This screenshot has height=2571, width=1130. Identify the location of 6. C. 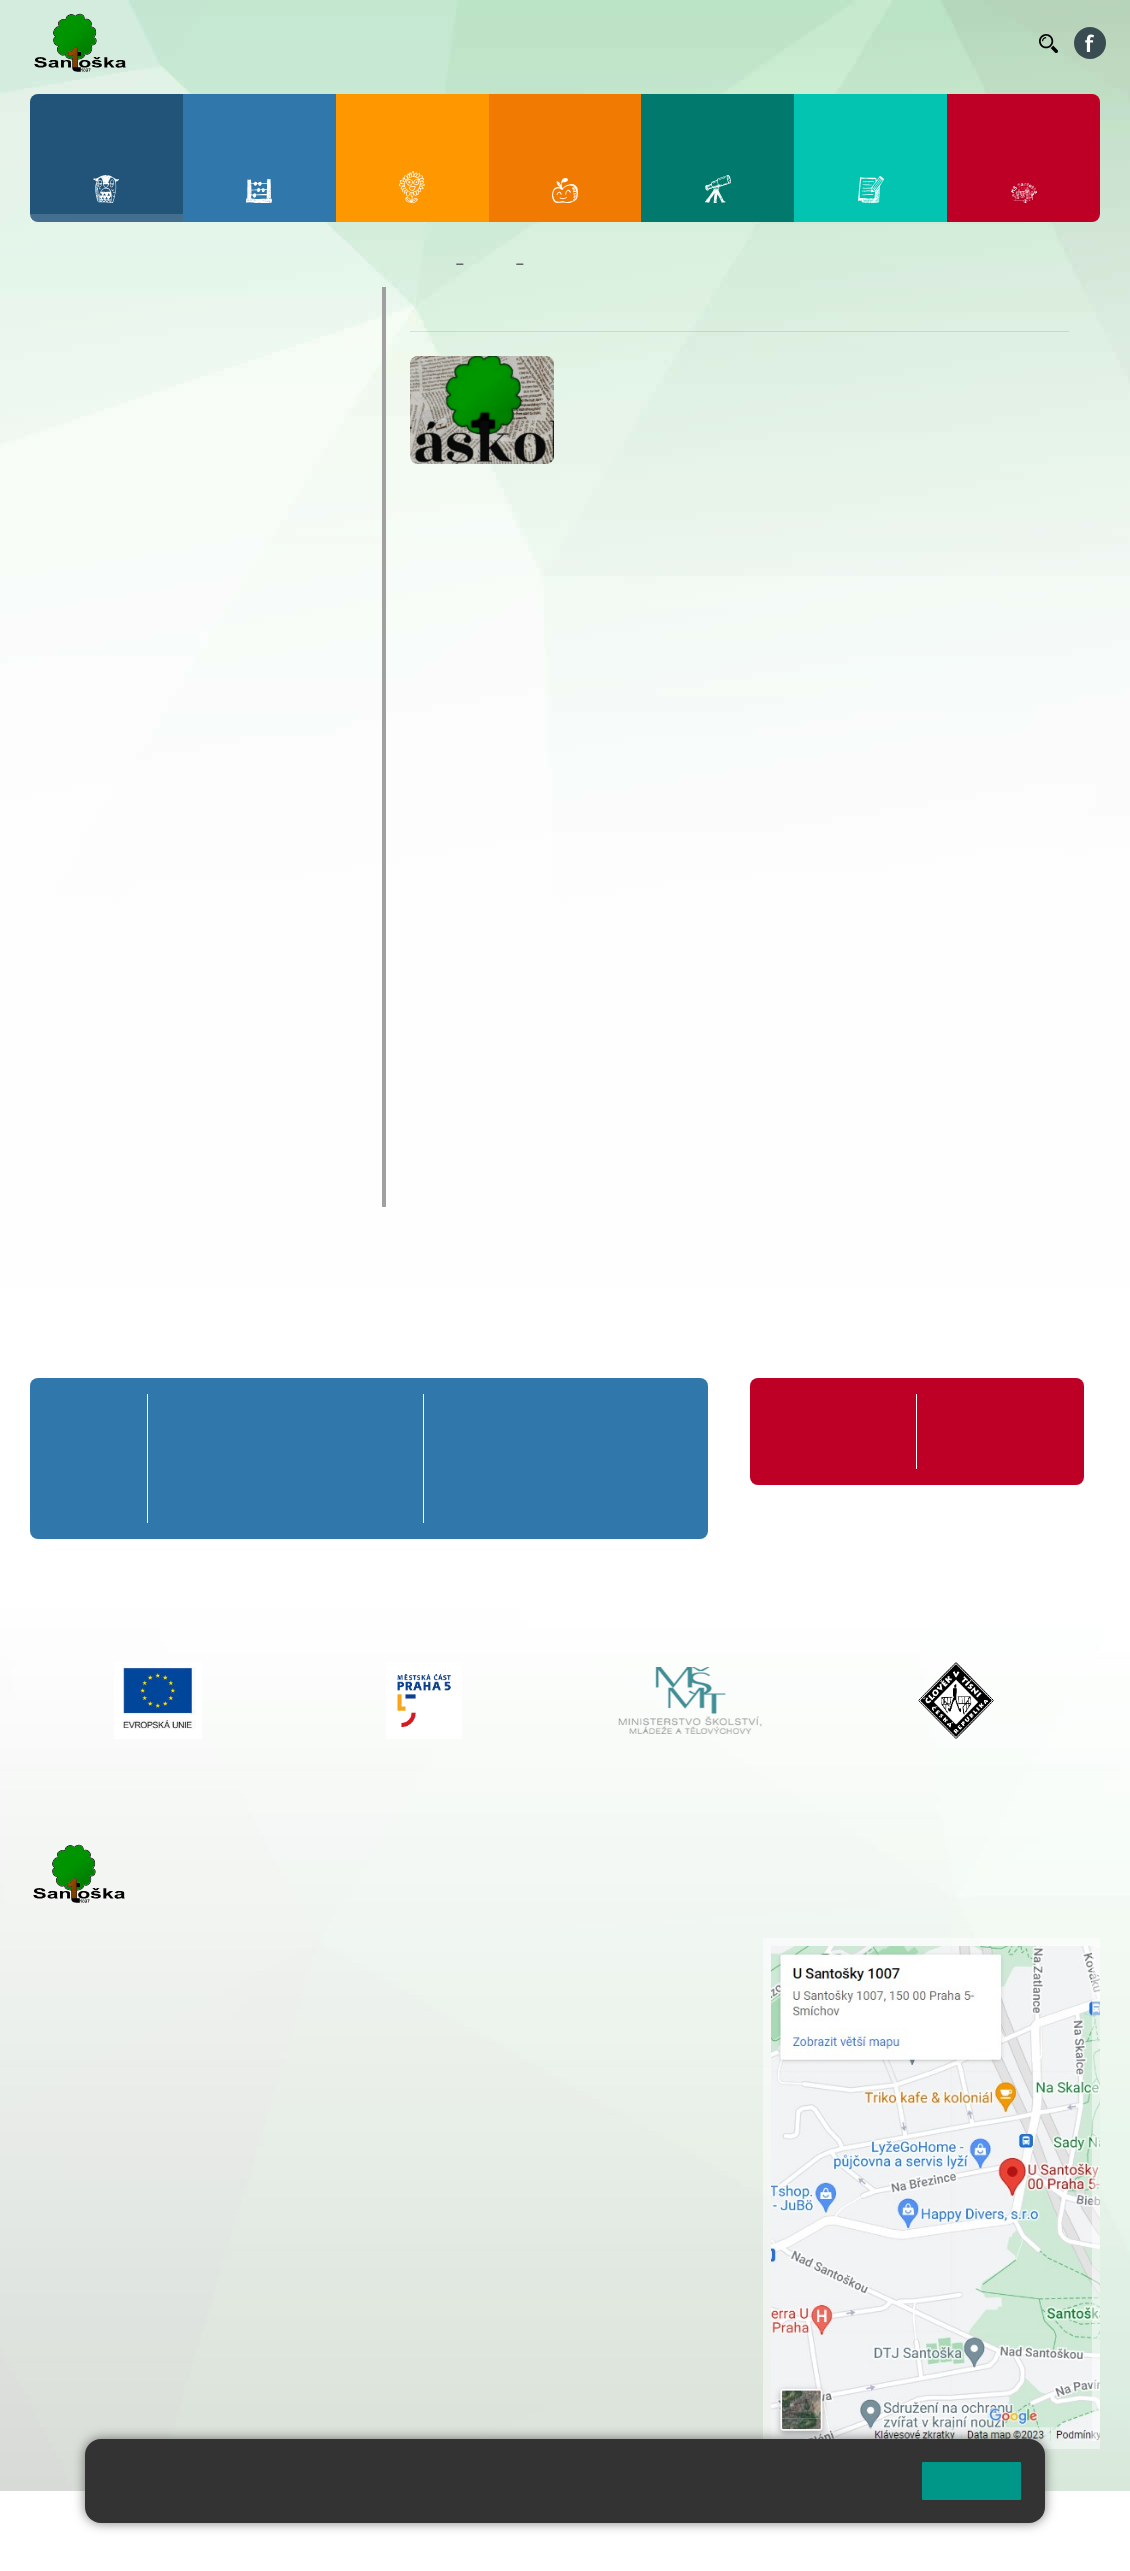
(464, 1495).